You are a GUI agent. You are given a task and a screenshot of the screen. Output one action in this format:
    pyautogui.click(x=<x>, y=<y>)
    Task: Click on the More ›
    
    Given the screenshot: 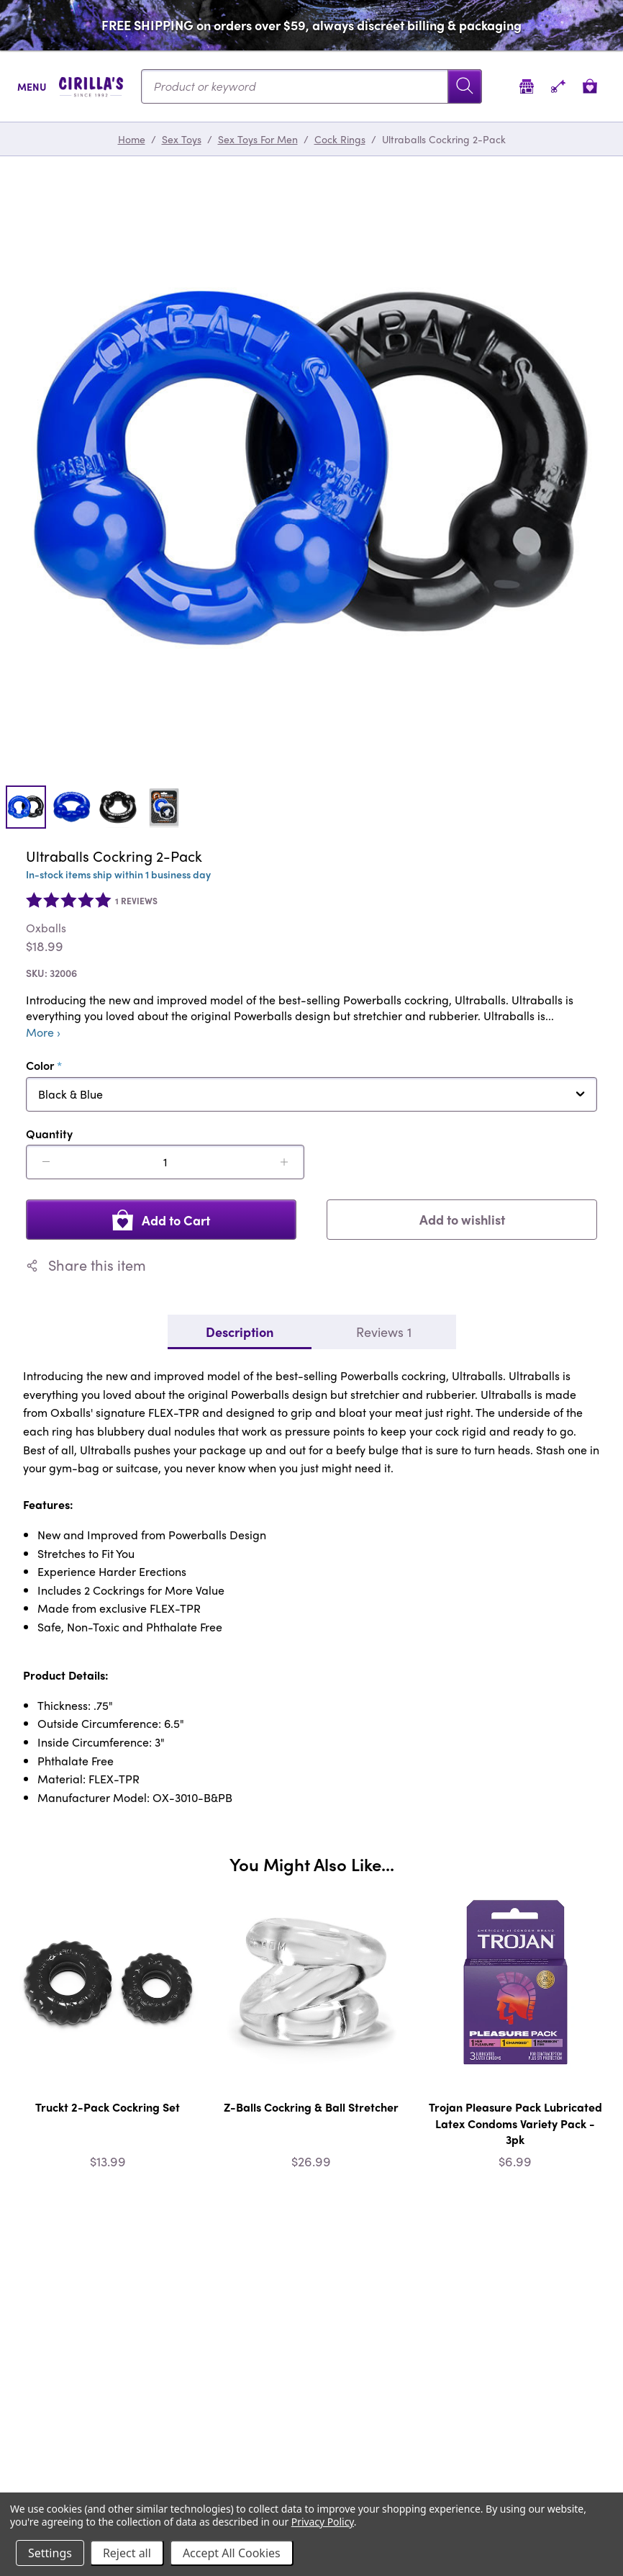 What is the action you would take?
    pyautogui.click(x=43, y=1032)
    